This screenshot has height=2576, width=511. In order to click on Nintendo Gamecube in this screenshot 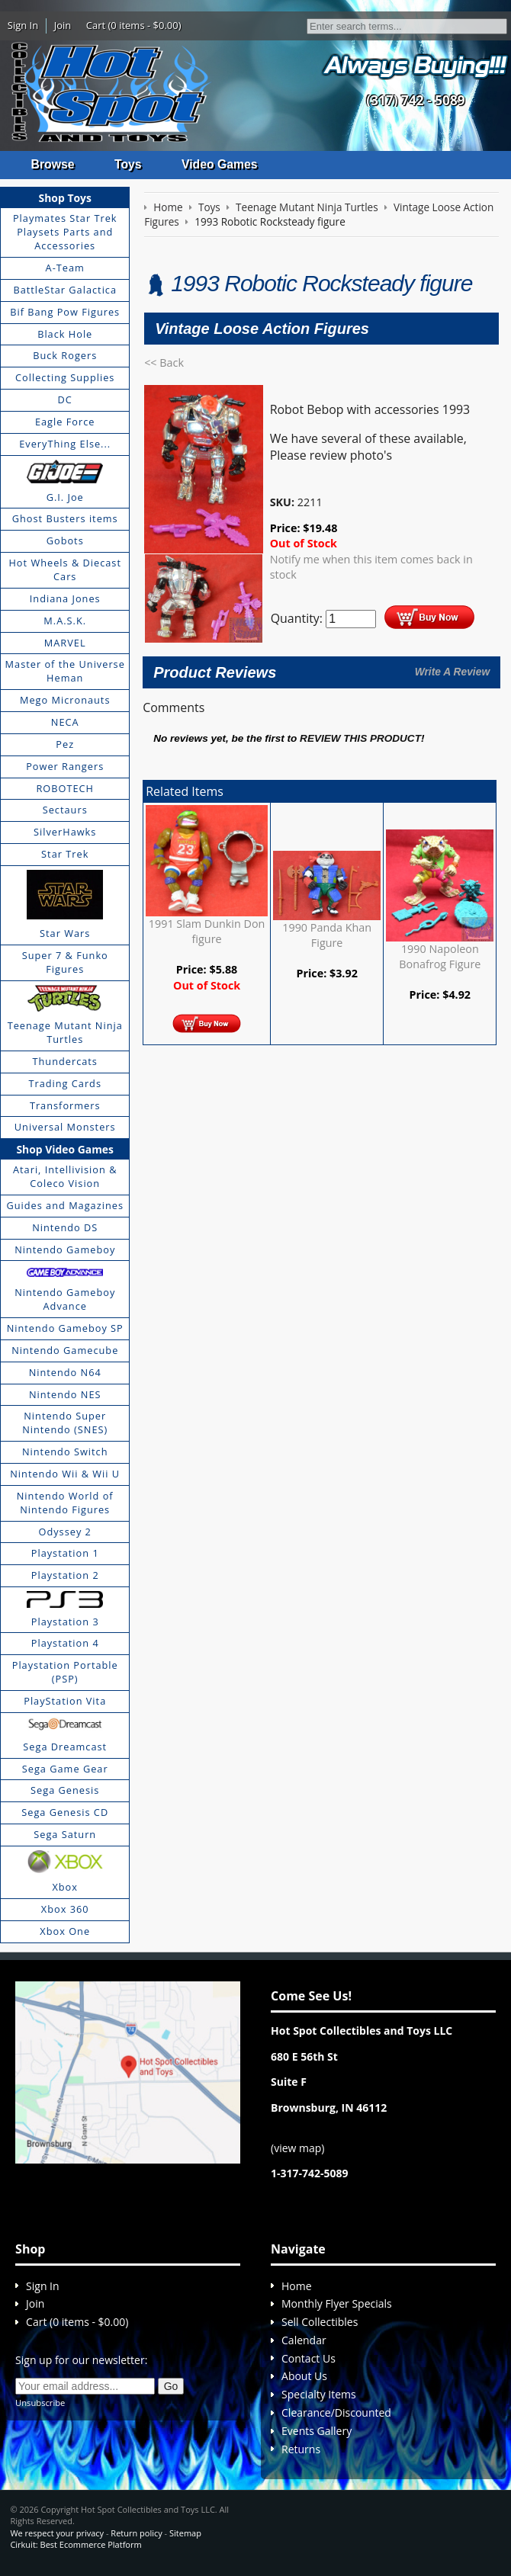, I will do `click(64, 1350)`.